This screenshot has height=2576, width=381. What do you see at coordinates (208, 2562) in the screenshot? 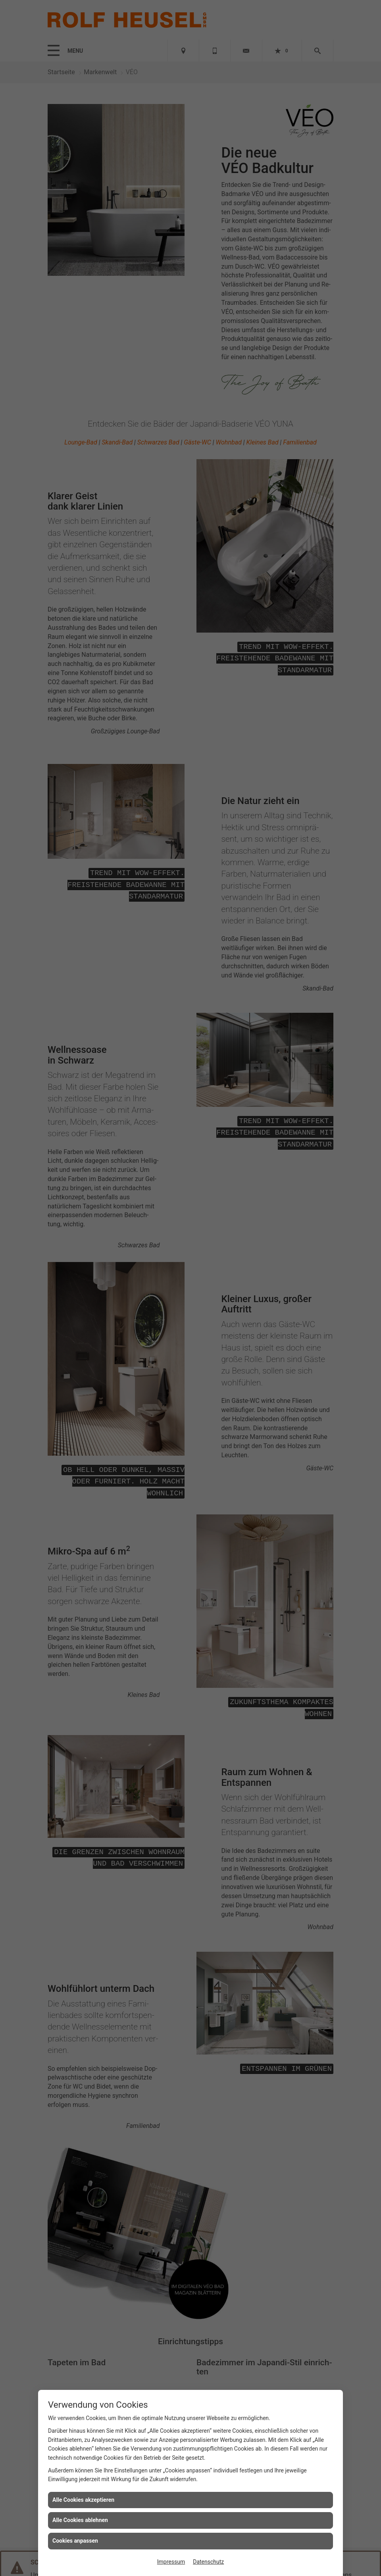
I see `Datenschutz` at bounding box center [208, 2562].